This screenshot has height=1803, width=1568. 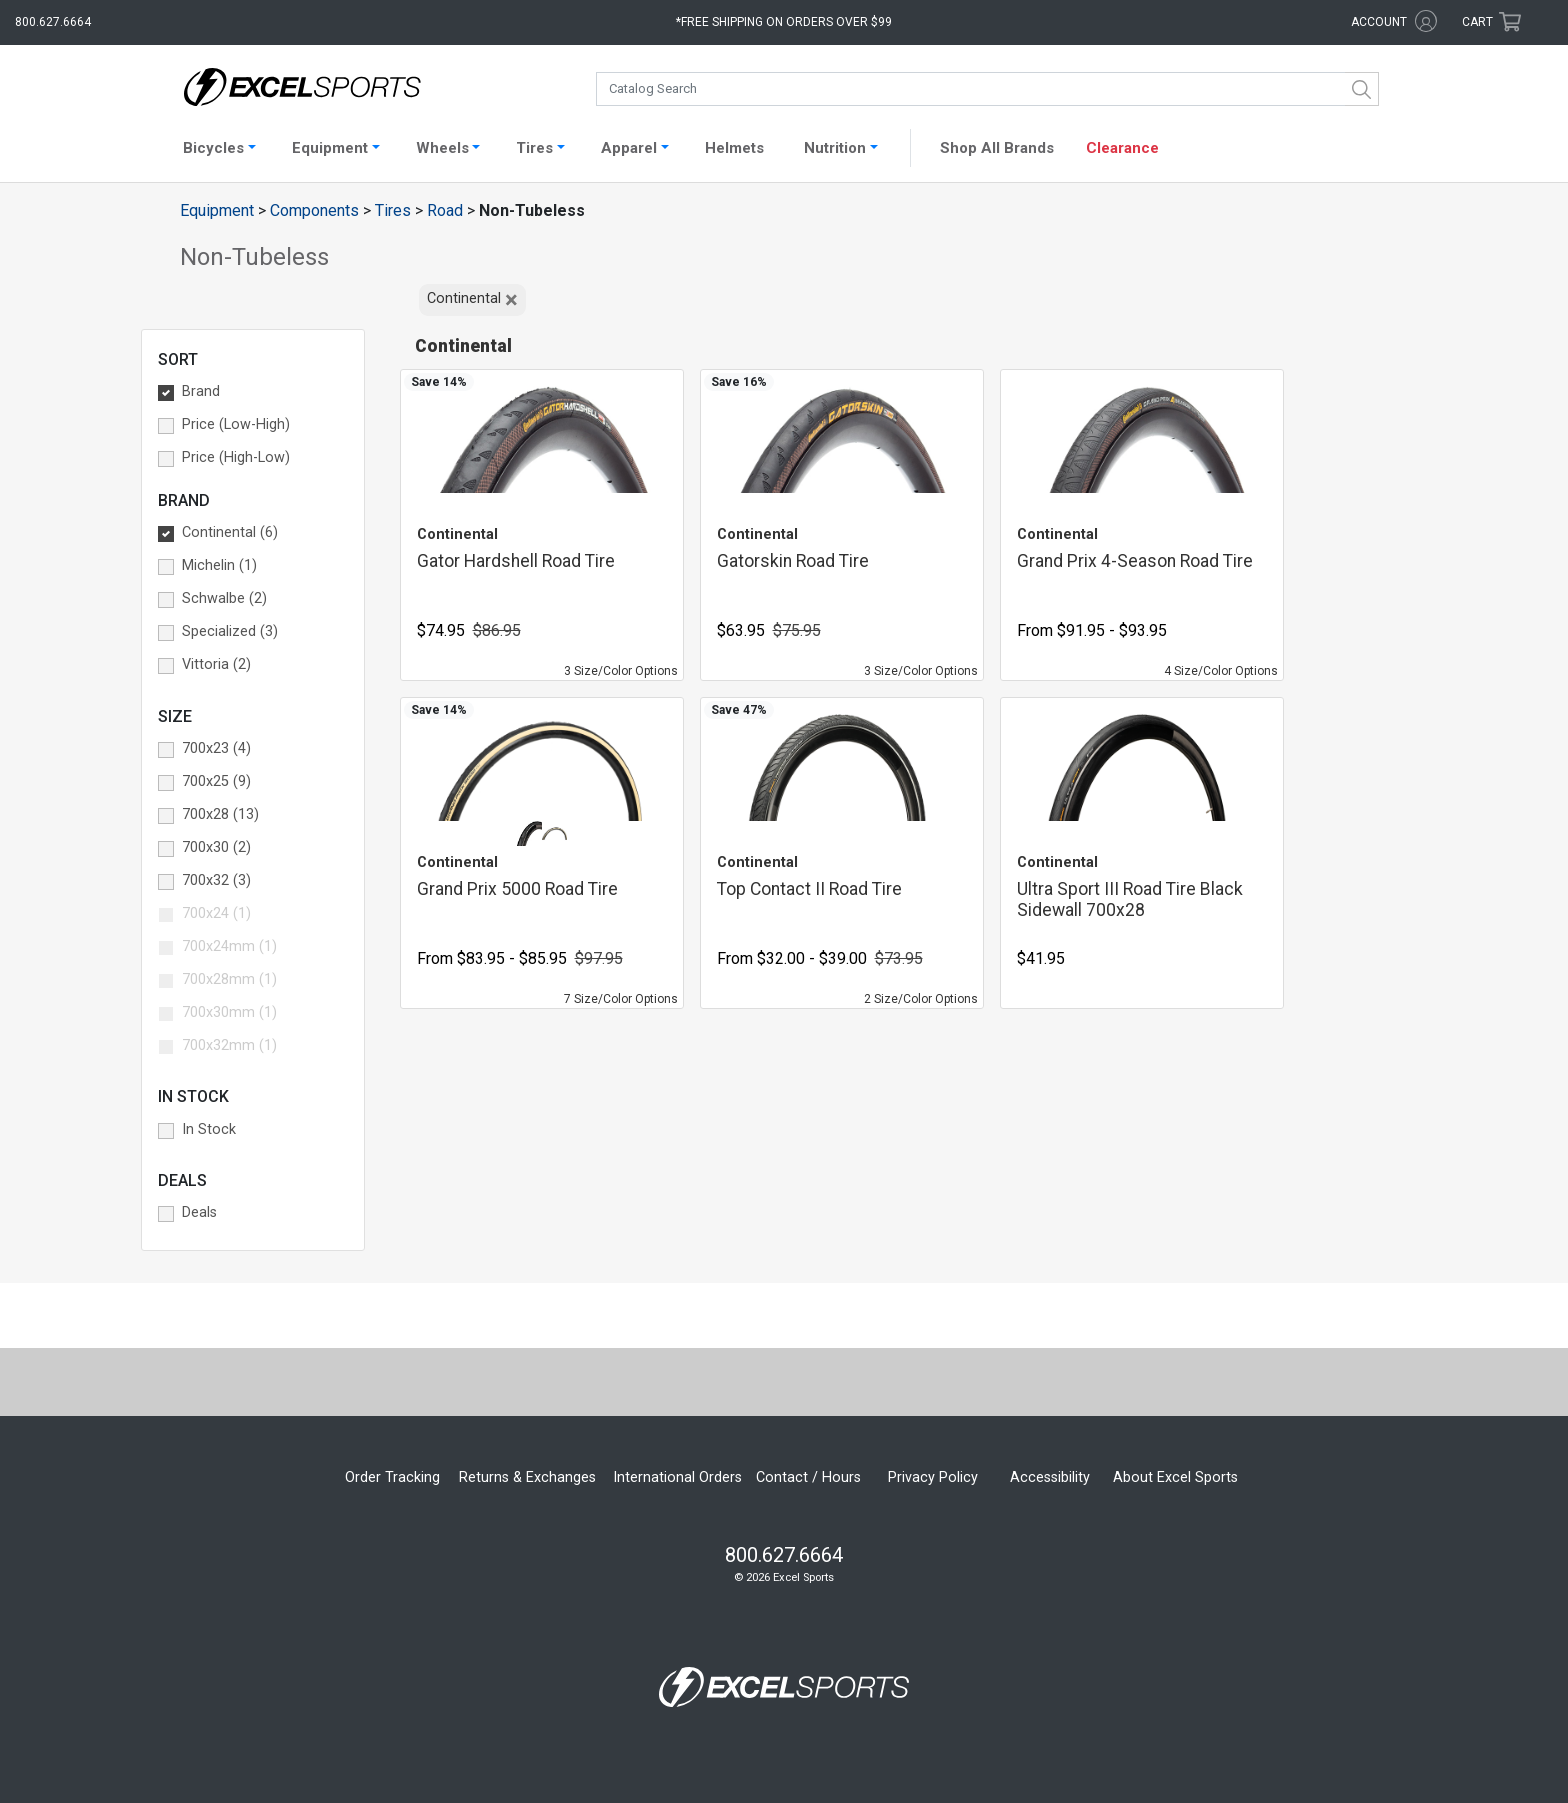 What do you see at coordinates (734, 148) in the screenshot?
I see `Helmets` at bounding box center [734, 148].